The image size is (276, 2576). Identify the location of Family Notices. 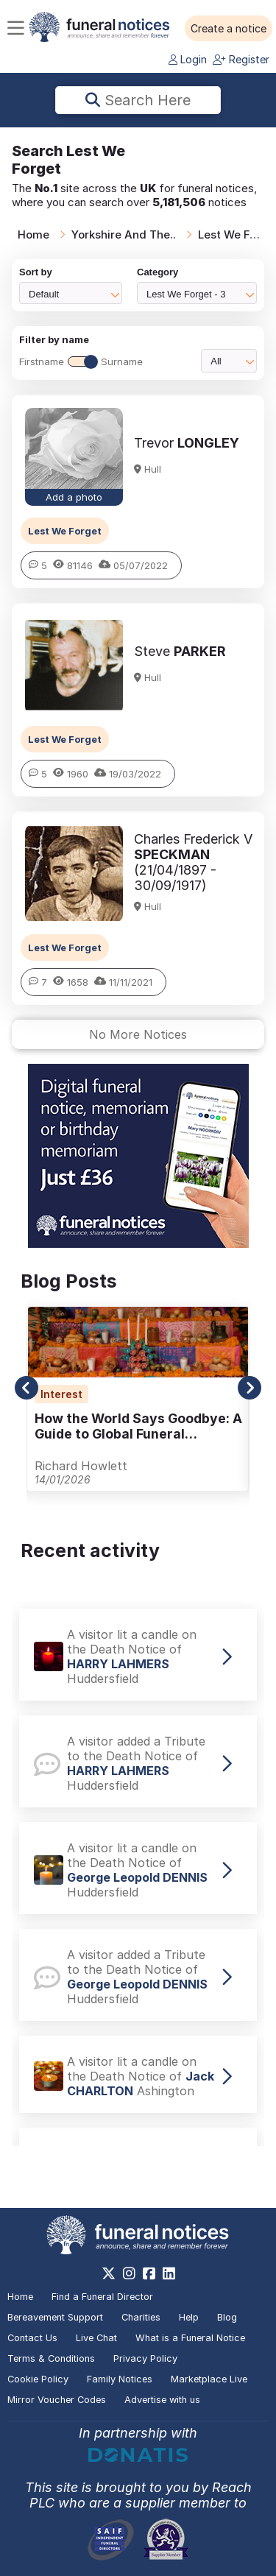
(119, 2379).